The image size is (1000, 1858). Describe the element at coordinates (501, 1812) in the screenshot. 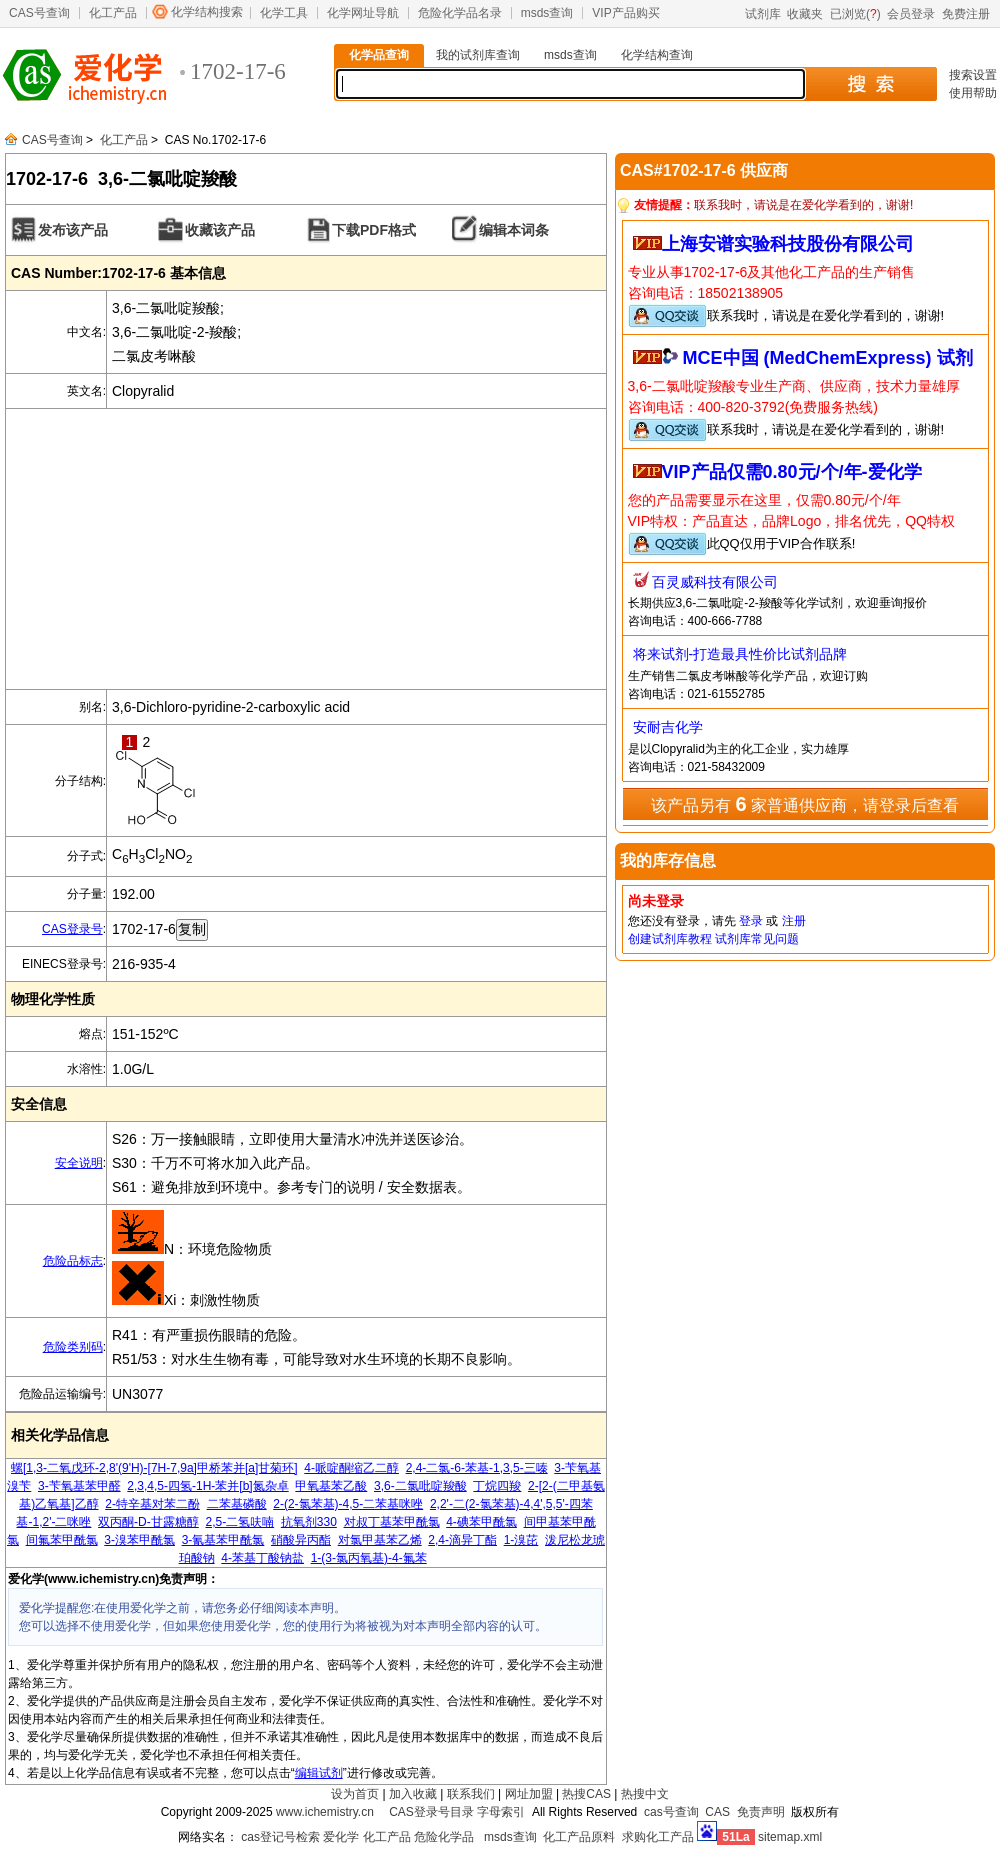

I see `字母索引` at that location.